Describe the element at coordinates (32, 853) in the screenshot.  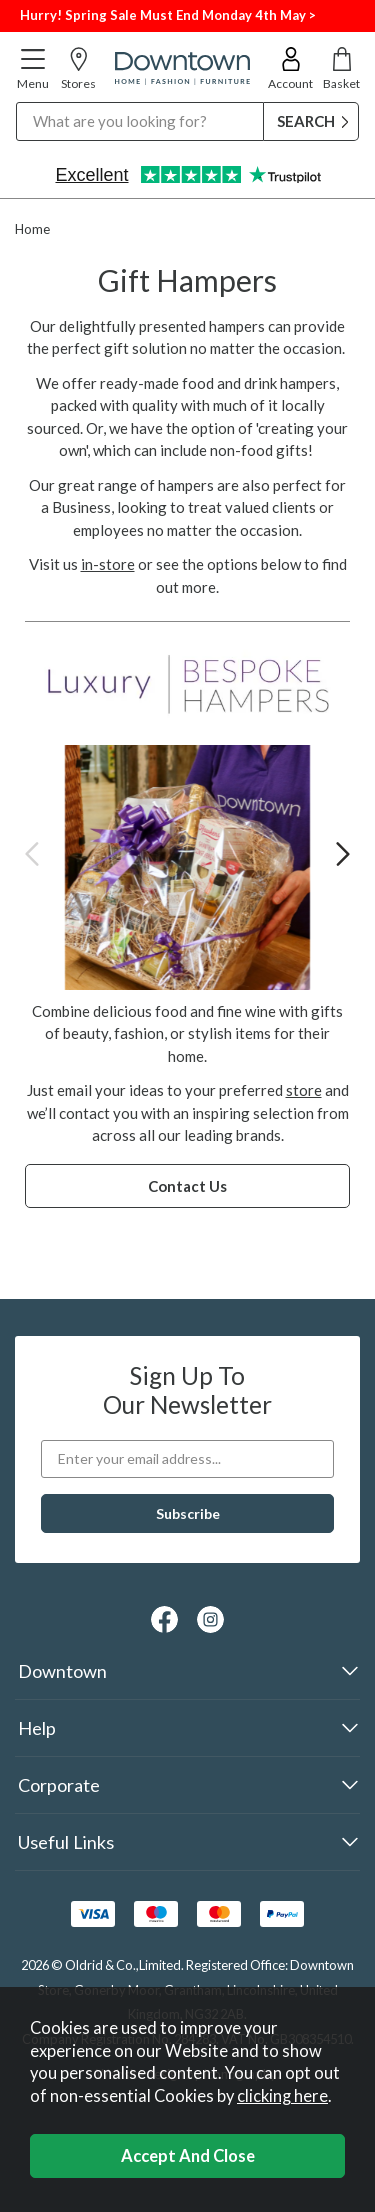
I see `[presentation]` at that location.